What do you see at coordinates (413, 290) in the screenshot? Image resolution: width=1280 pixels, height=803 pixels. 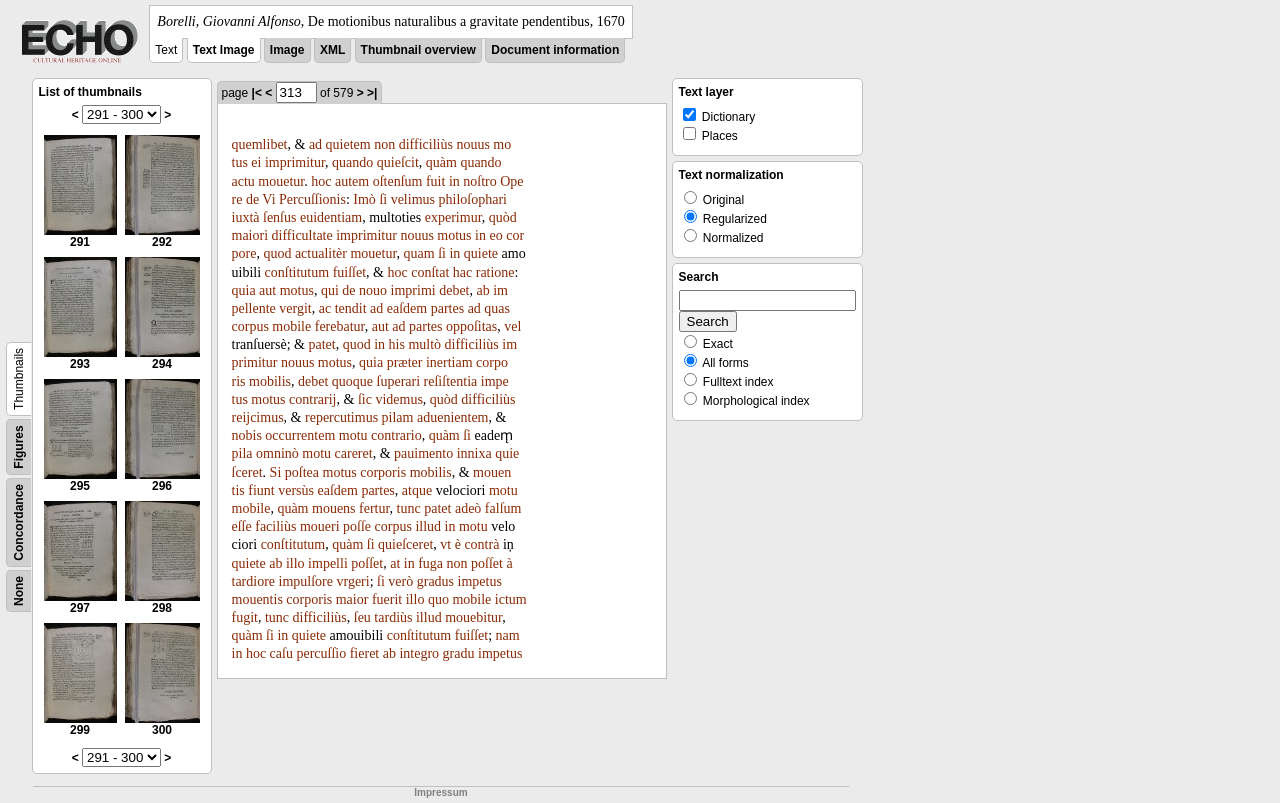 I see `imprimi` at bounding box center [413, 290].